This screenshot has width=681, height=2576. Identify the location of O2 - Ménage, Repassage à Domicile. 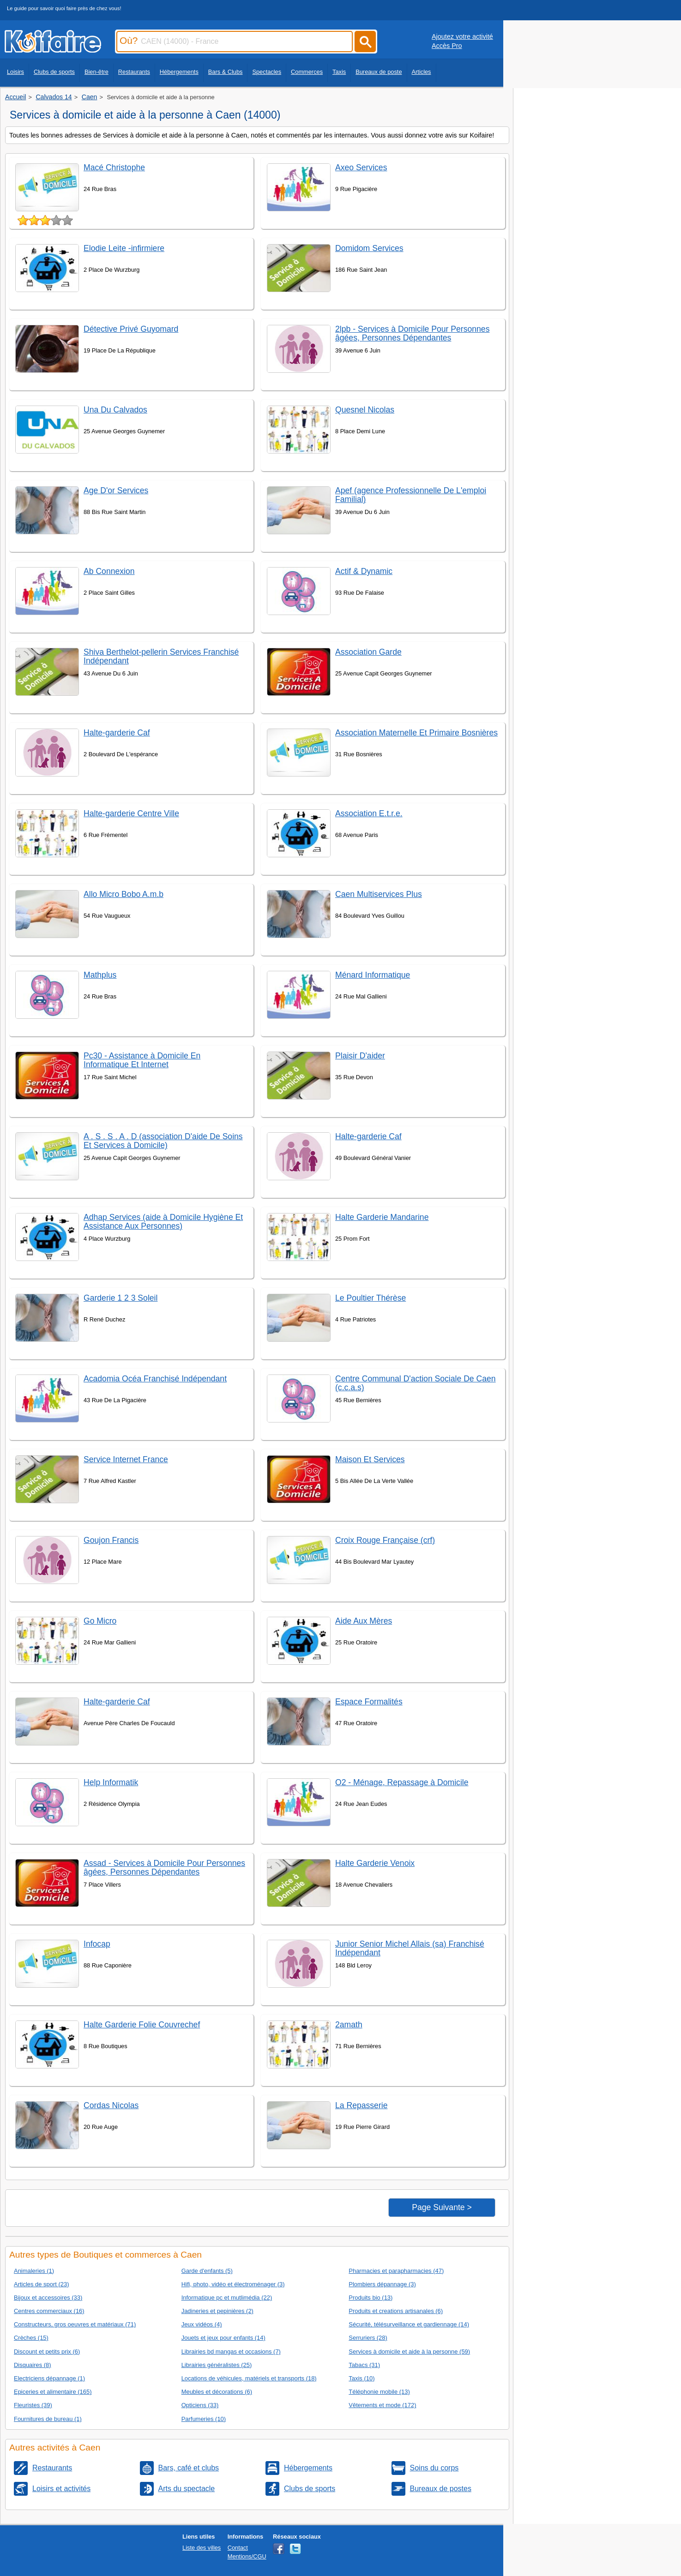
(401, 1782).